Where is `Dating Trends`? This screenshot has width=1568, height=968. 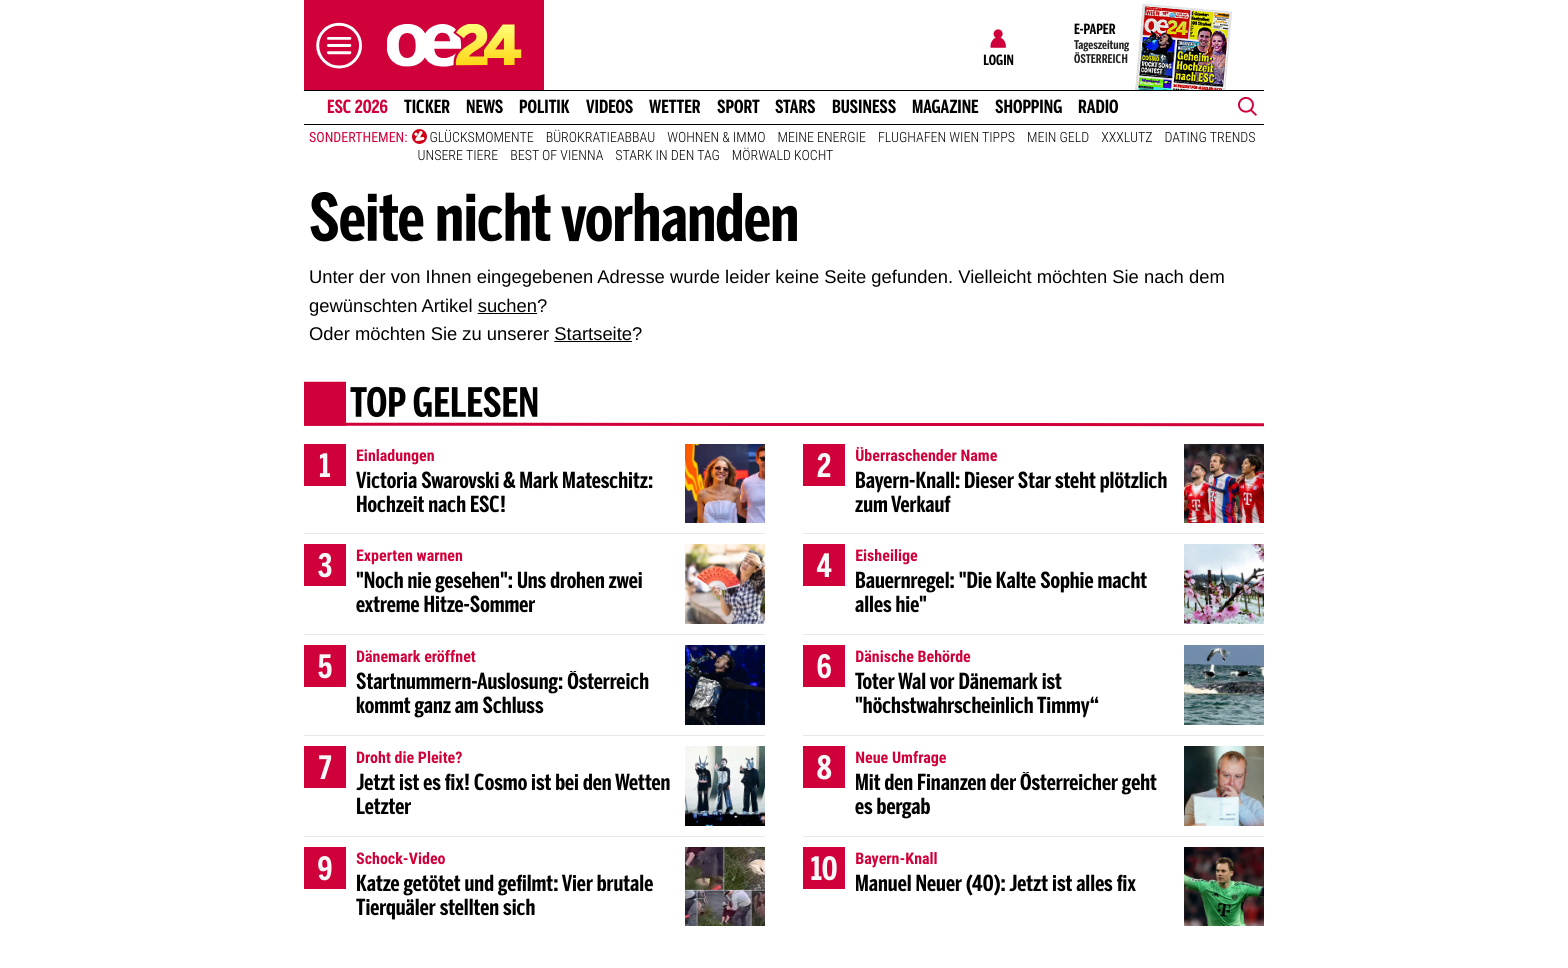 Dating Trends is located at coordinates (1210, 138).